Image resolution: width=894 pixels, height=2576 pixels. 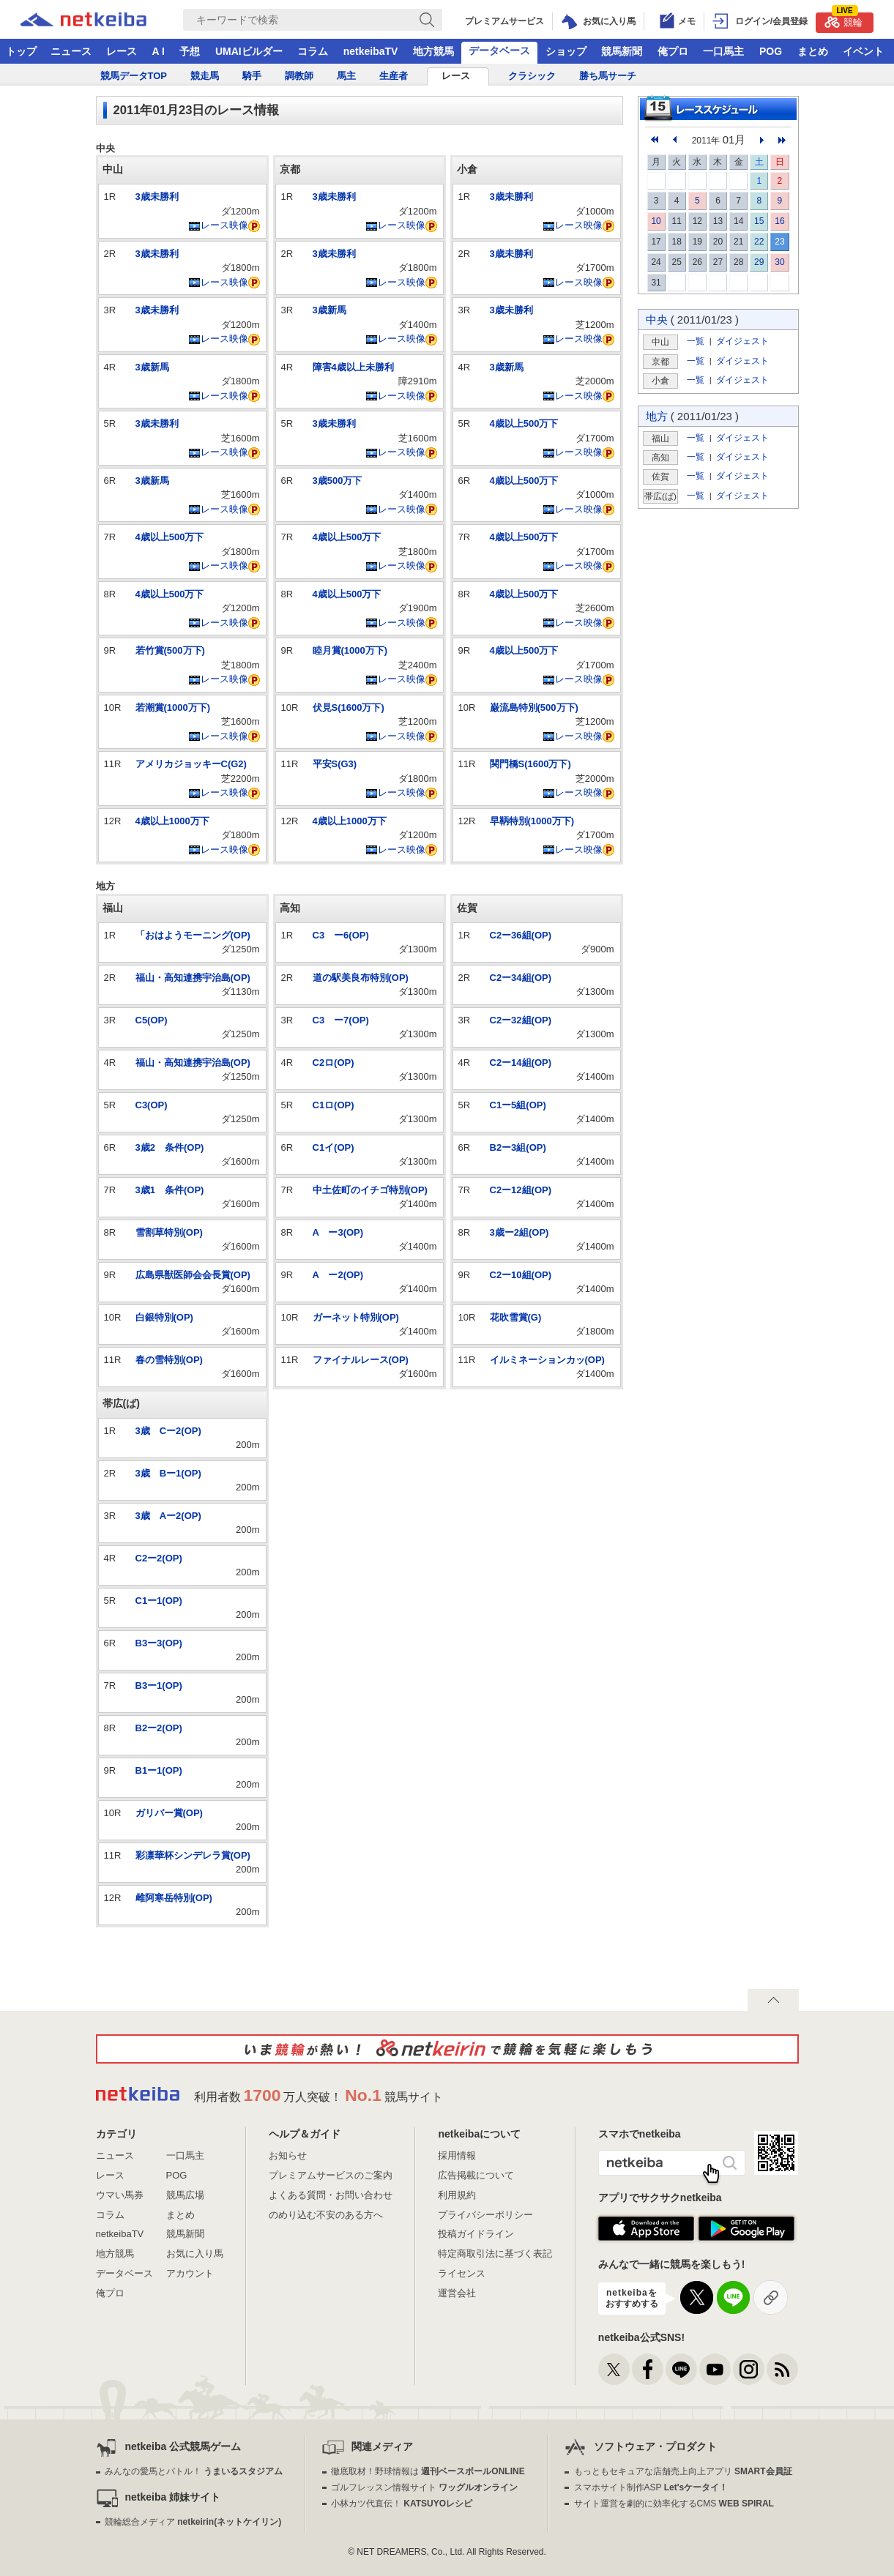 What do you see at coordinates (350, 650) in the screenshot?
I see `睦月賞(1000万下)` at bounding box center [350, 650].